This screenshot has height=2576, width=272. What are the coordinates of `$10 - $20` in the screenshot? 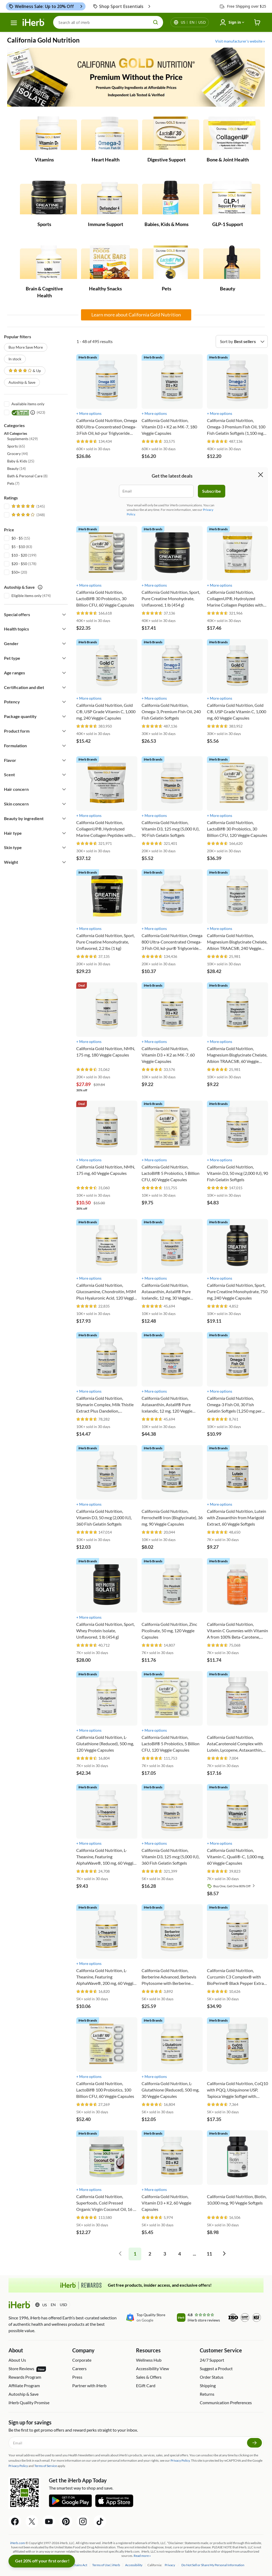 It's located at (19, 555).